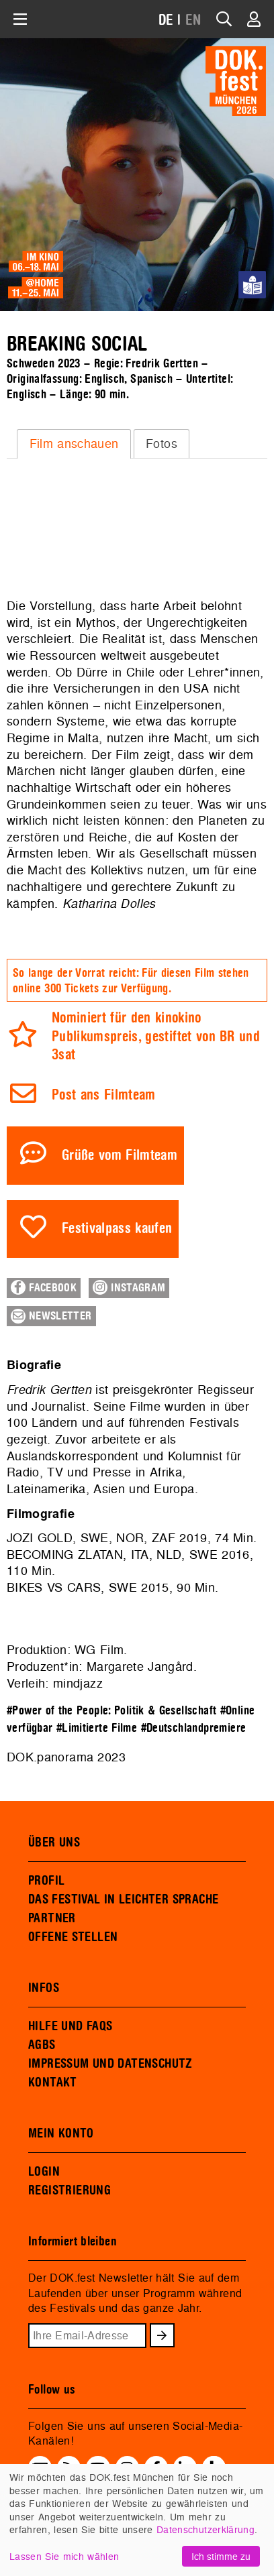  What do you see at coordinates (110, 2063) in the screenshot?
I see `IMPRESSUM UND DATENSCHUTZ` at bounding box center [110, 2063].